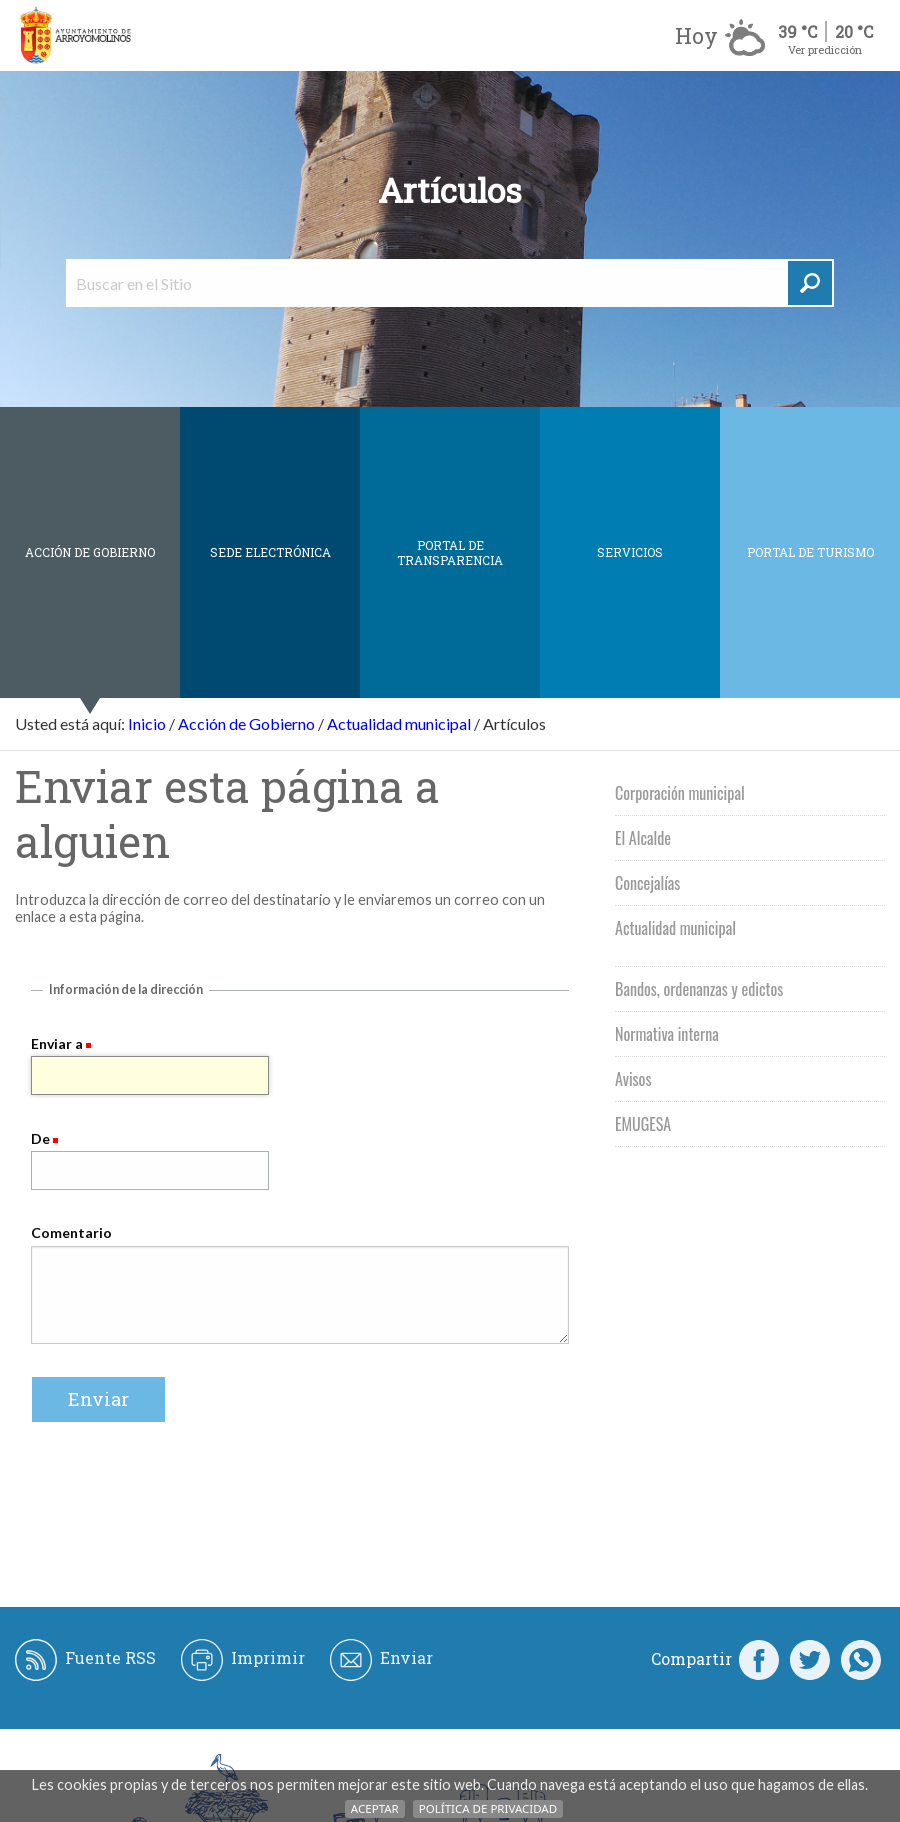 The height and width of the screenshot is (1822, 900). I want to click on Aceptar, so click(375, 1808).